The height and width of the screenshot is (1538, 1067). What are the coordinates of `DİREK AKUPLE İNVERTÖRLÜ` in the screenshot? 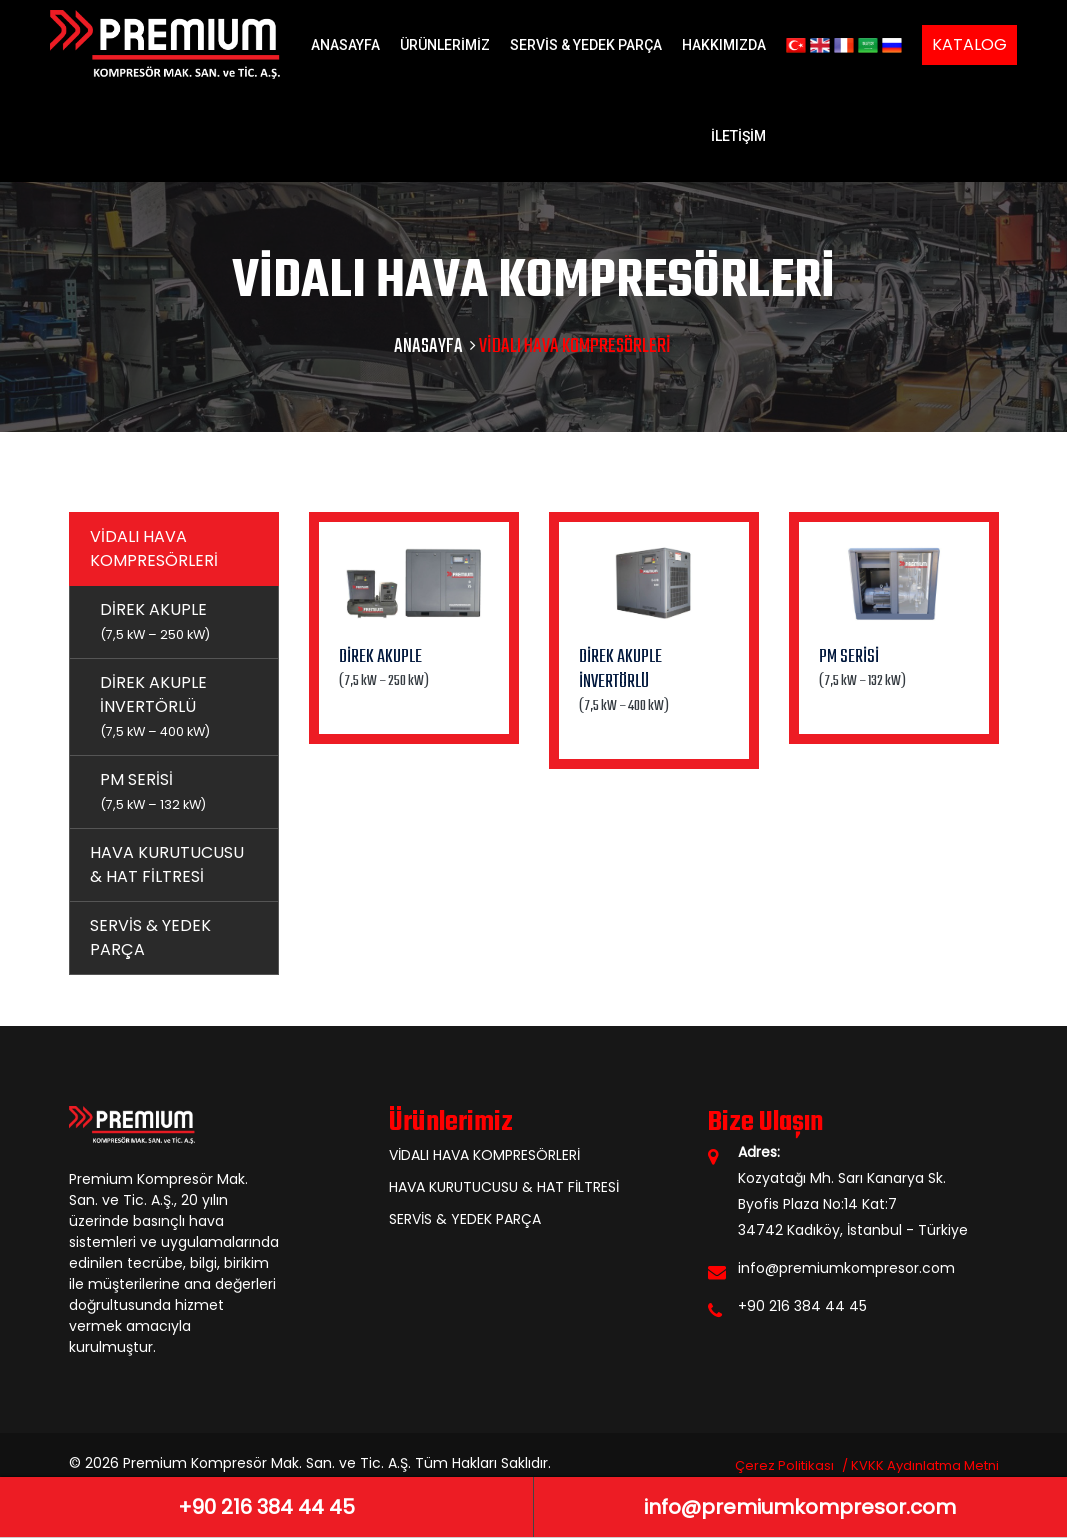 It's located at (155, 705).